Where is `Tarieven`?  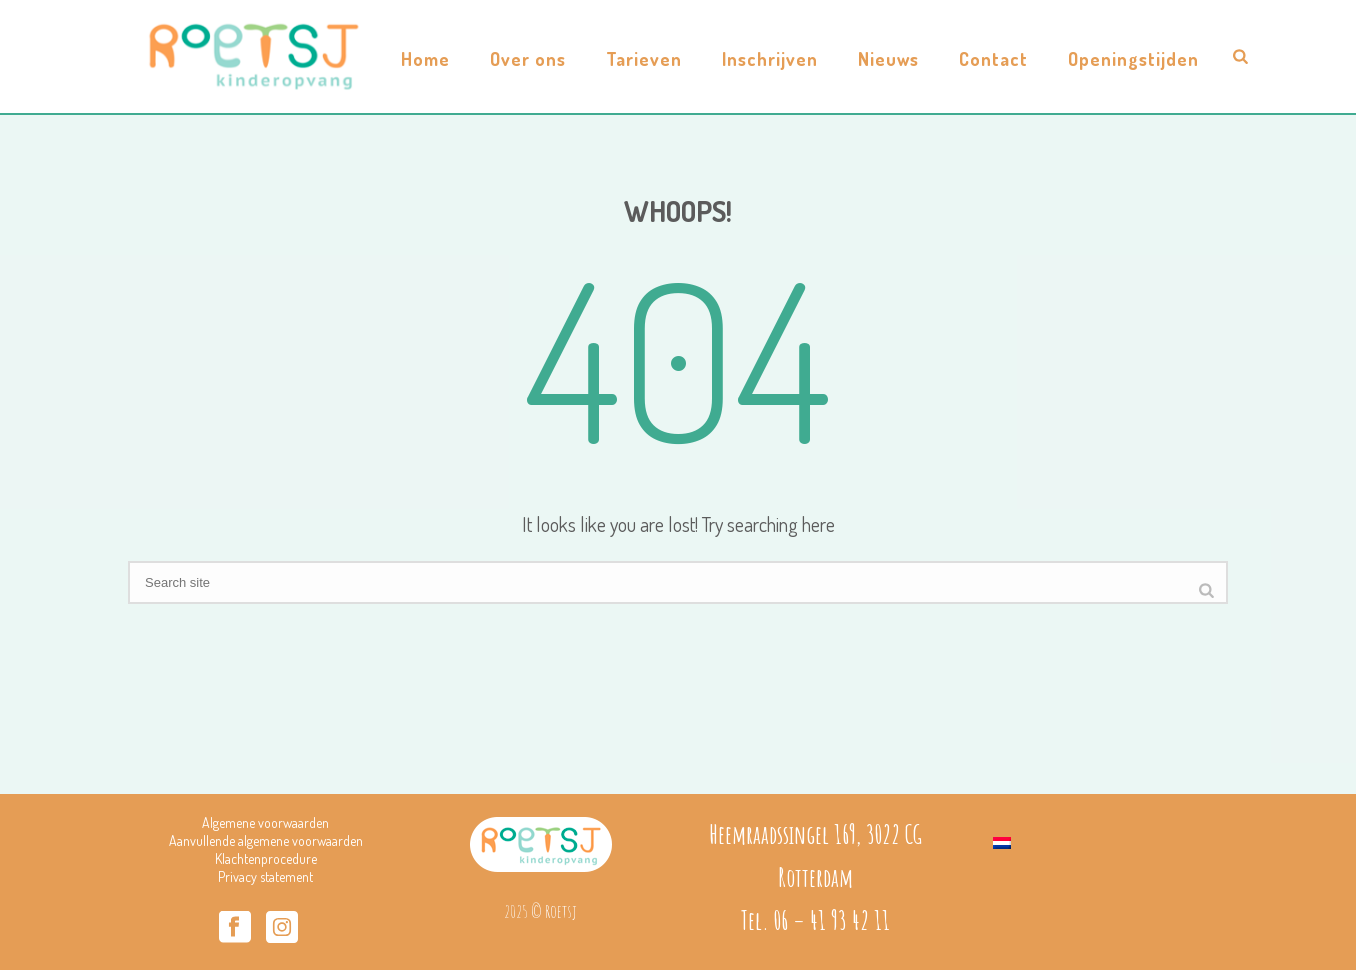 Tarieven is located at coordinates (644, 59).